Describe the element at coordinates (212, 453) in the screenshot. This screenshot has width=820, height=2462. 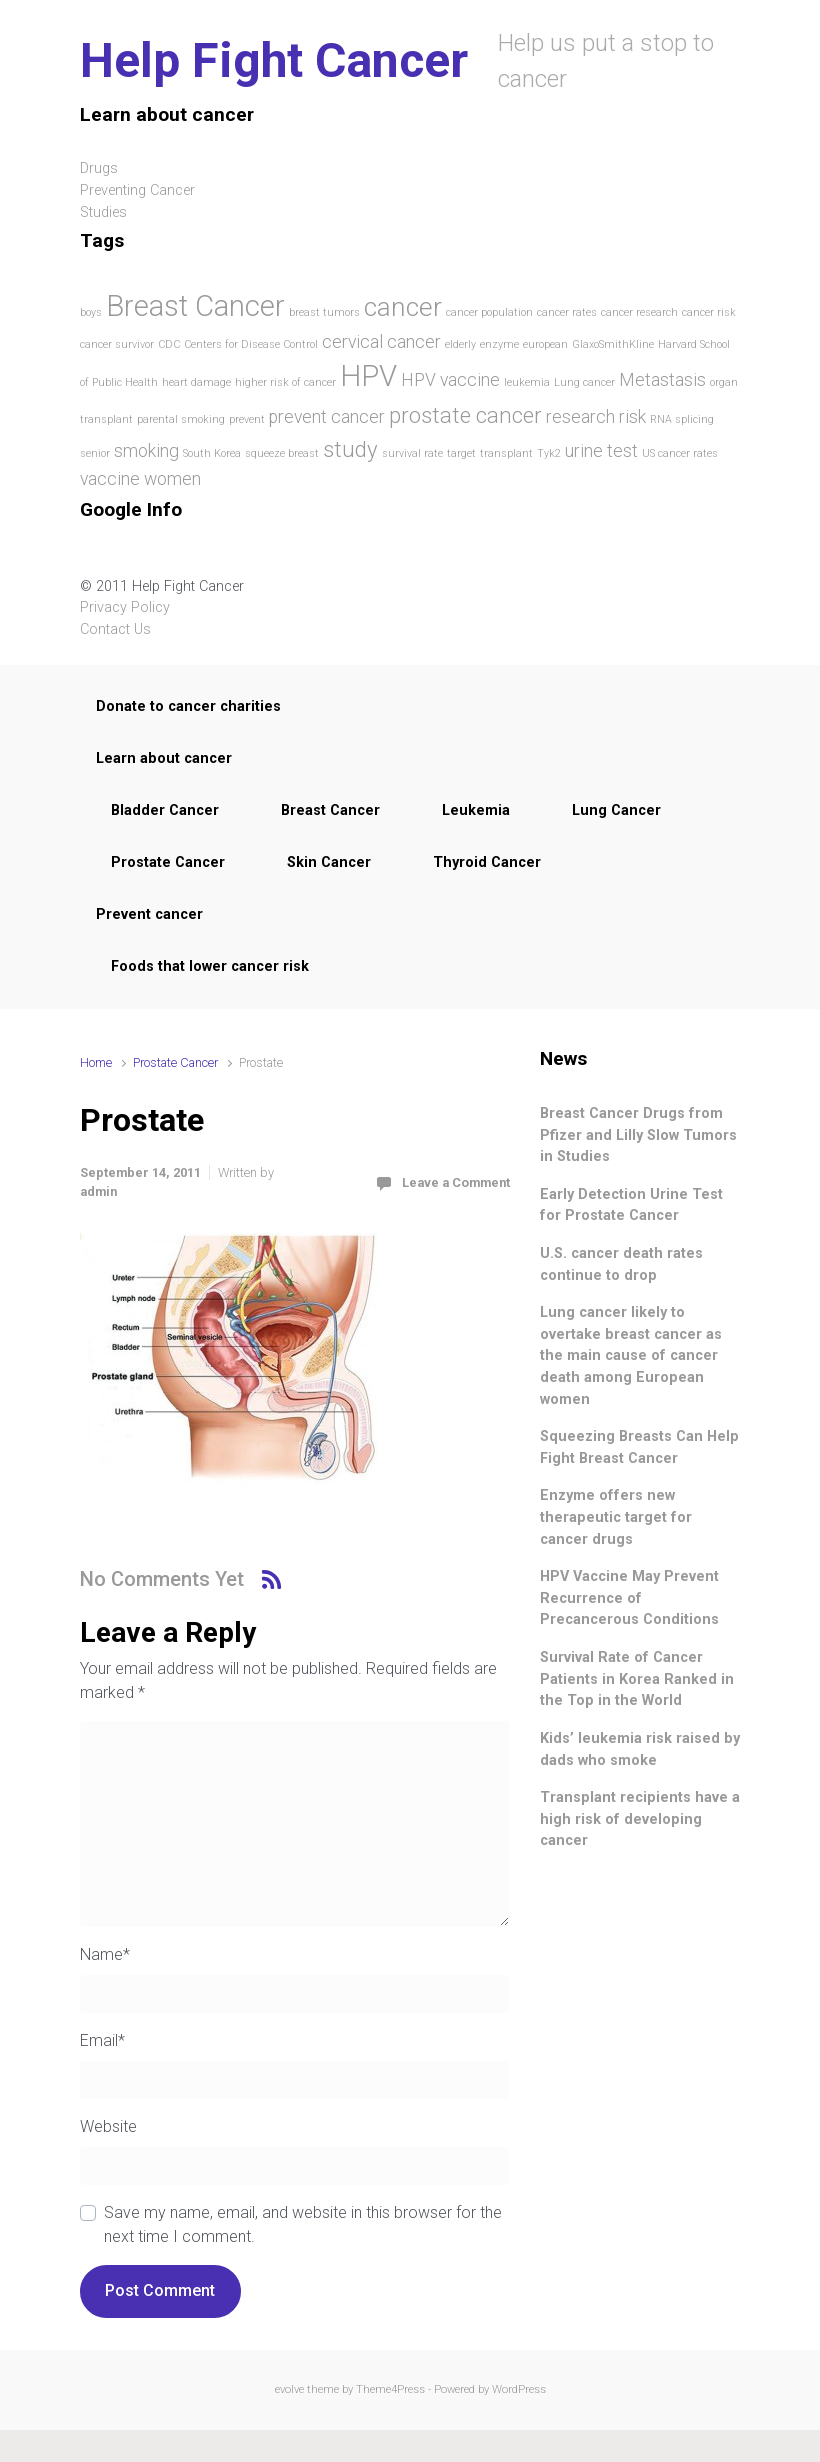
I see `South Korea [South Korea (1 item)]` at that location.